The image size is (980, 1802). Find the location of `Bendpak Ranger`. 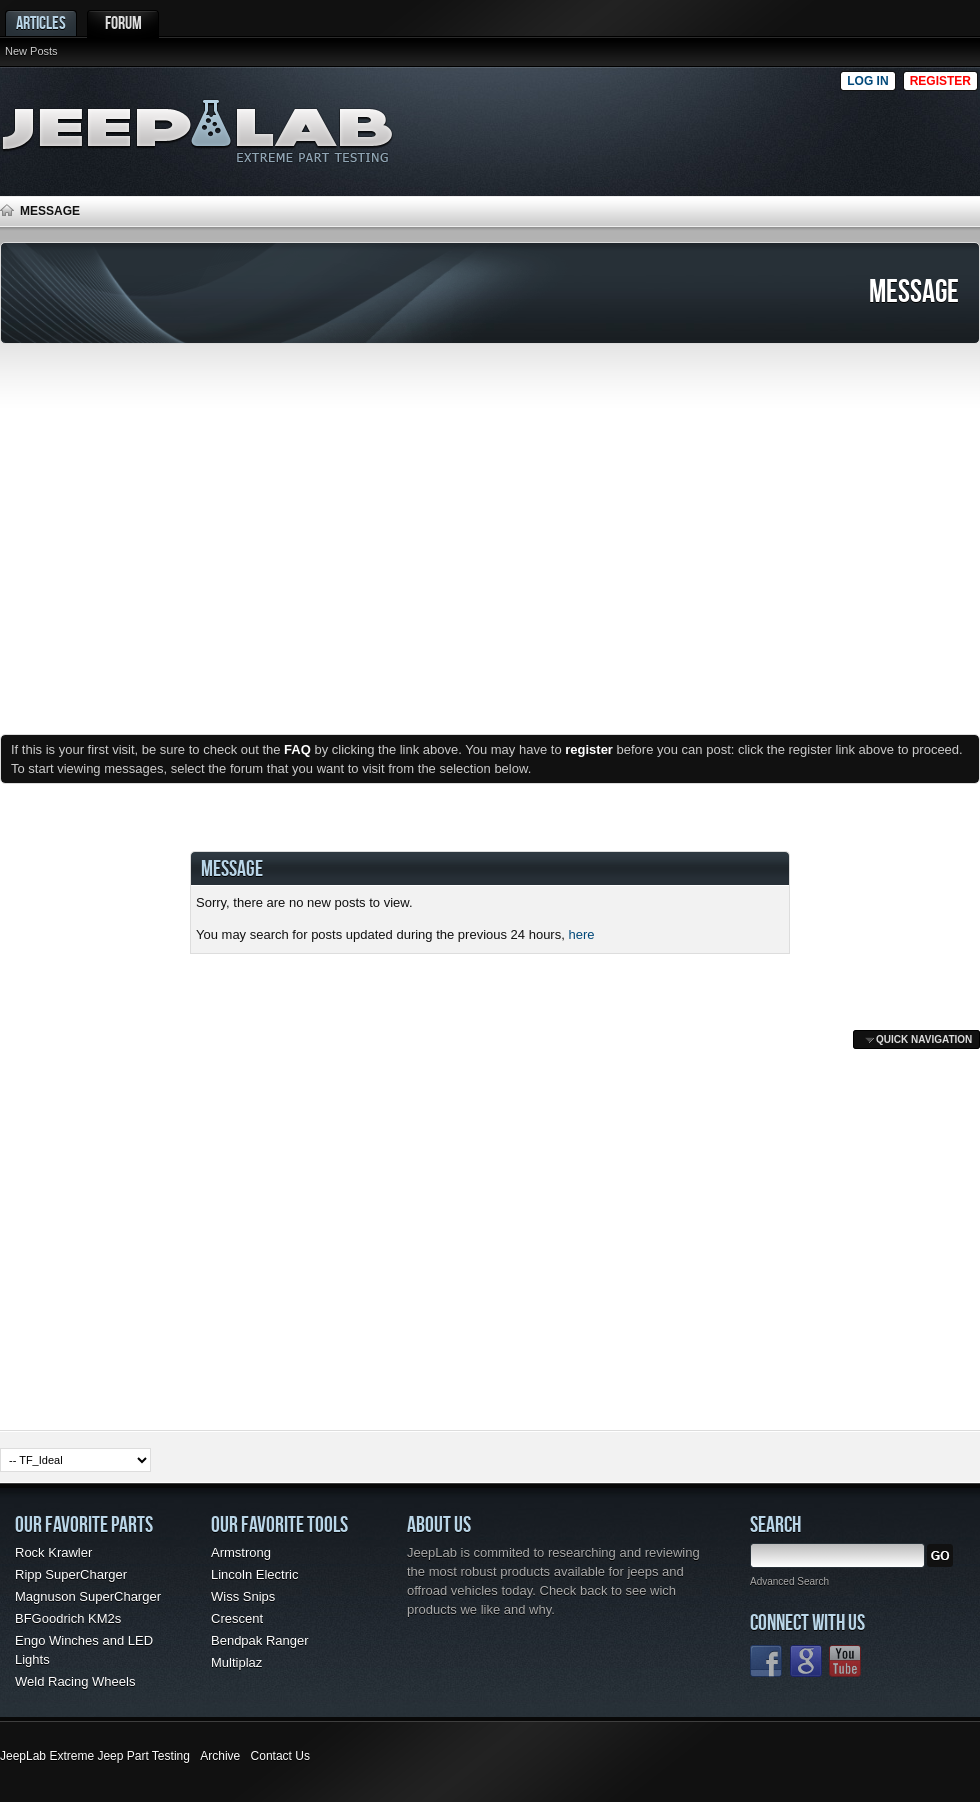

Bendpak Ranger is located at coordinates (260, 1640).